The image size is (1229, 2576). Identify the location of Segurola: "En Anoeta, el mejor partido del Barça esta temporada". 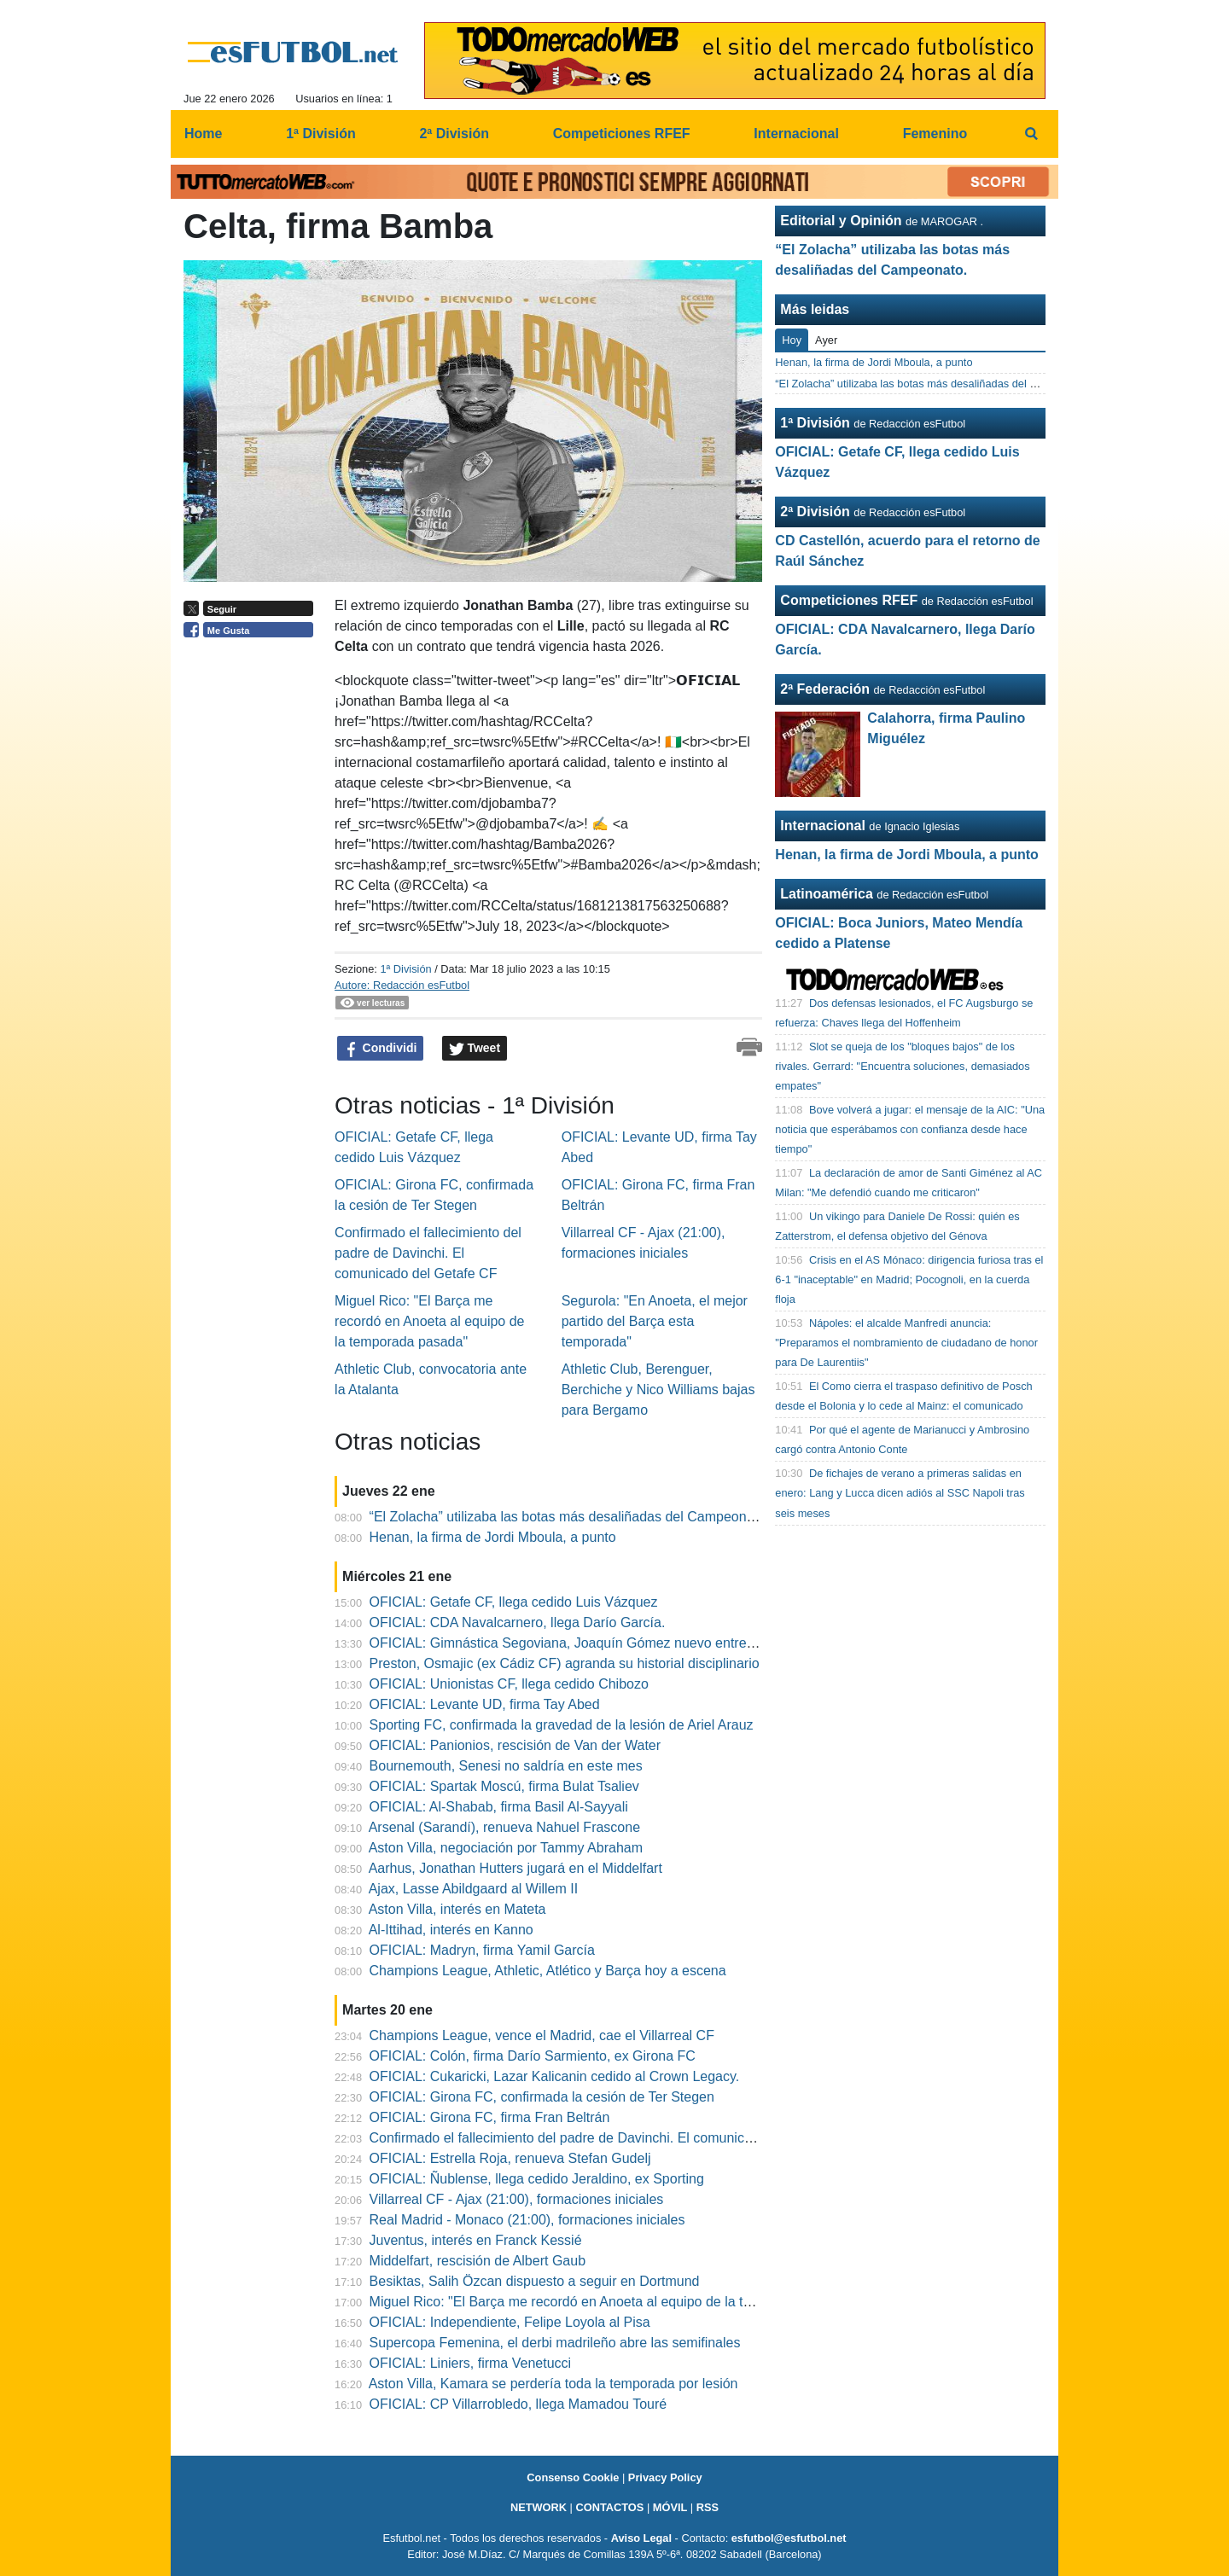
(655, 1321).